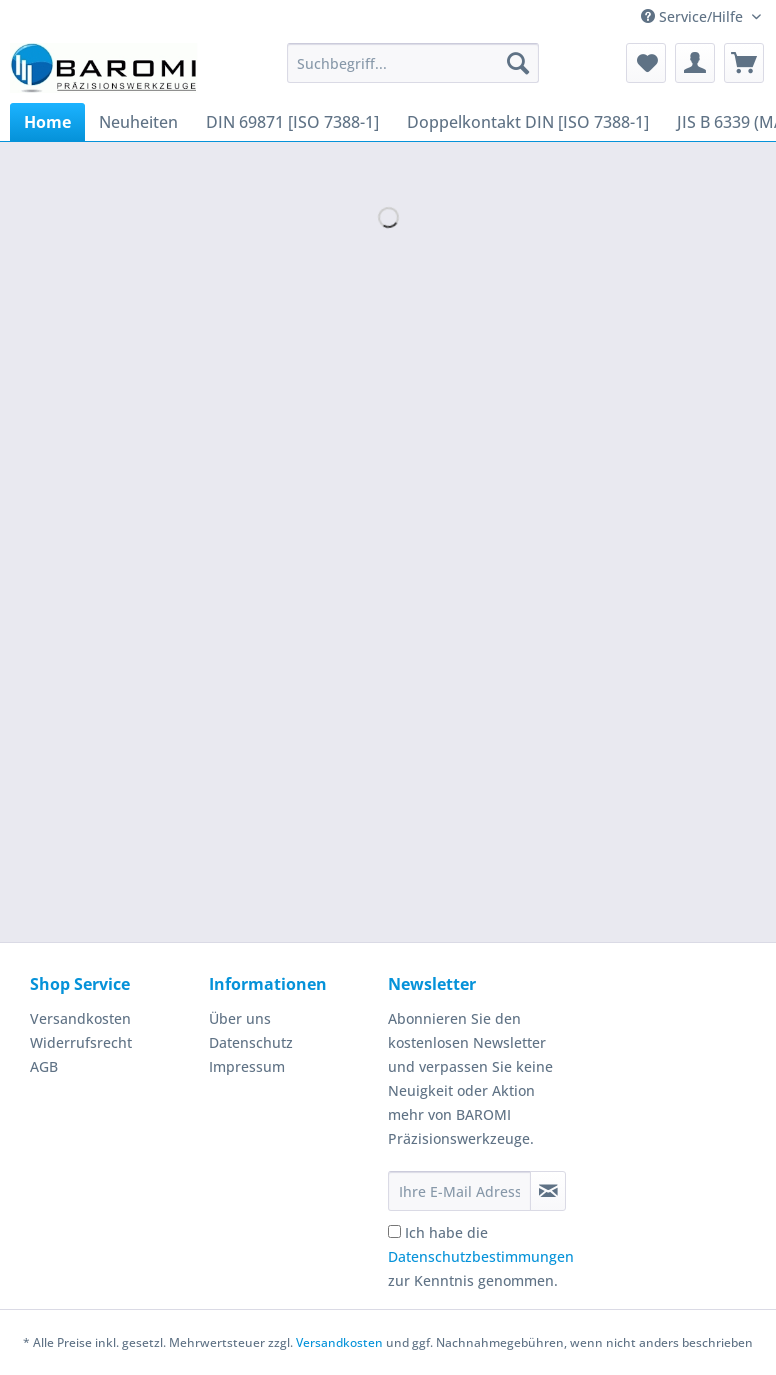 This screenshot has width=776, height=1375. What do you see at coordinates (518, 63) in the screenshot?
I see `[Suchen]` at bounding box center [518, 63].